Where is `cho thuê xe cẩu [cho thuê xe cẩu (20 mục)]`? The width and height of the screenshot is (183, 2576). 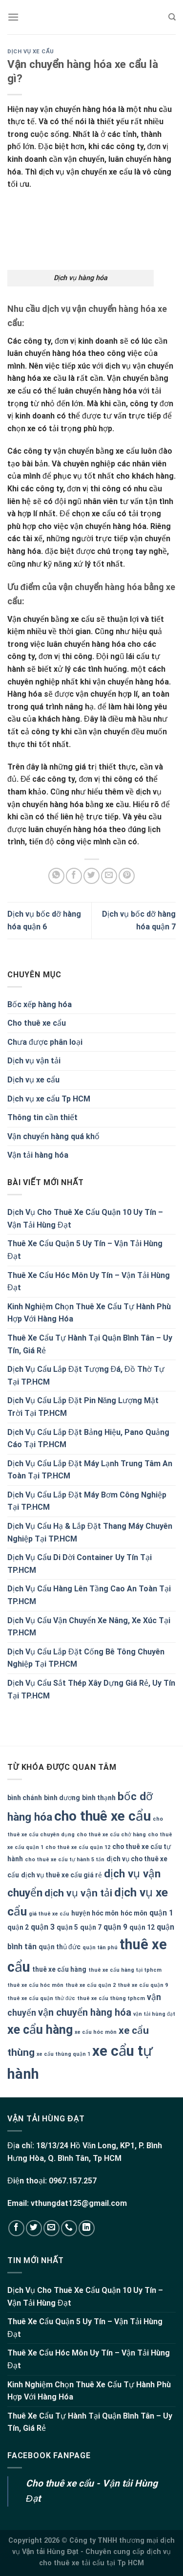 cho thuê xe cẩu [cho thuê xe cẩu (20 mục)] is located at coordinates (102, 1816).